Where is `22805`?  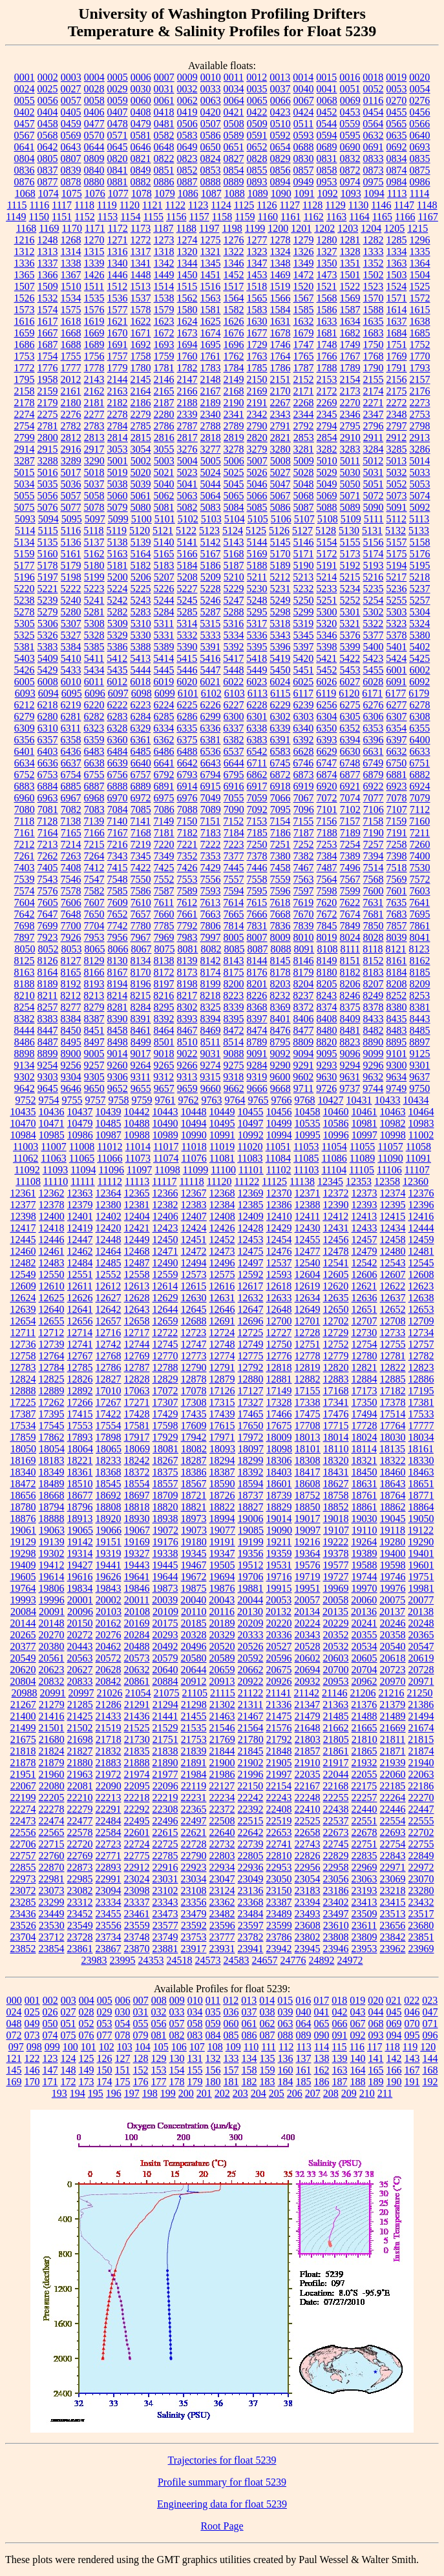
22805 is located at coordinates (251, 1855).